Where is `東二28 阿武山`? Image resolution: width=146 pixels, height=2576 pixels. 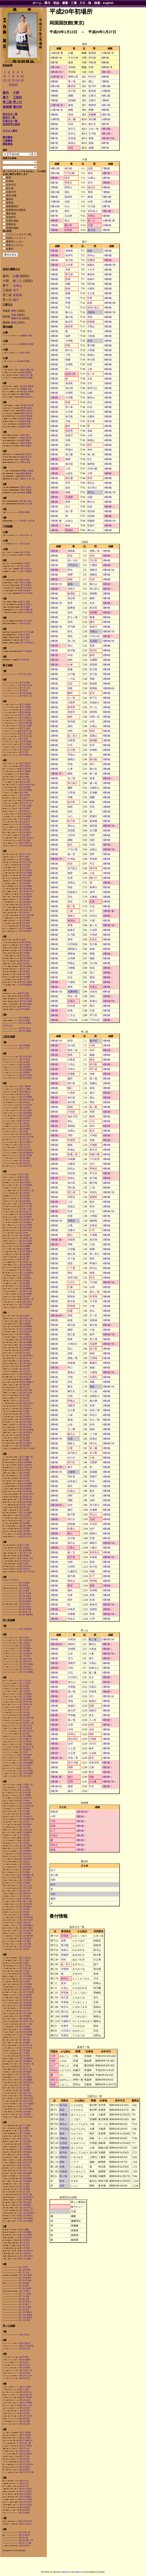
東二28 阿武山 is located at coordinates (26, 2149).